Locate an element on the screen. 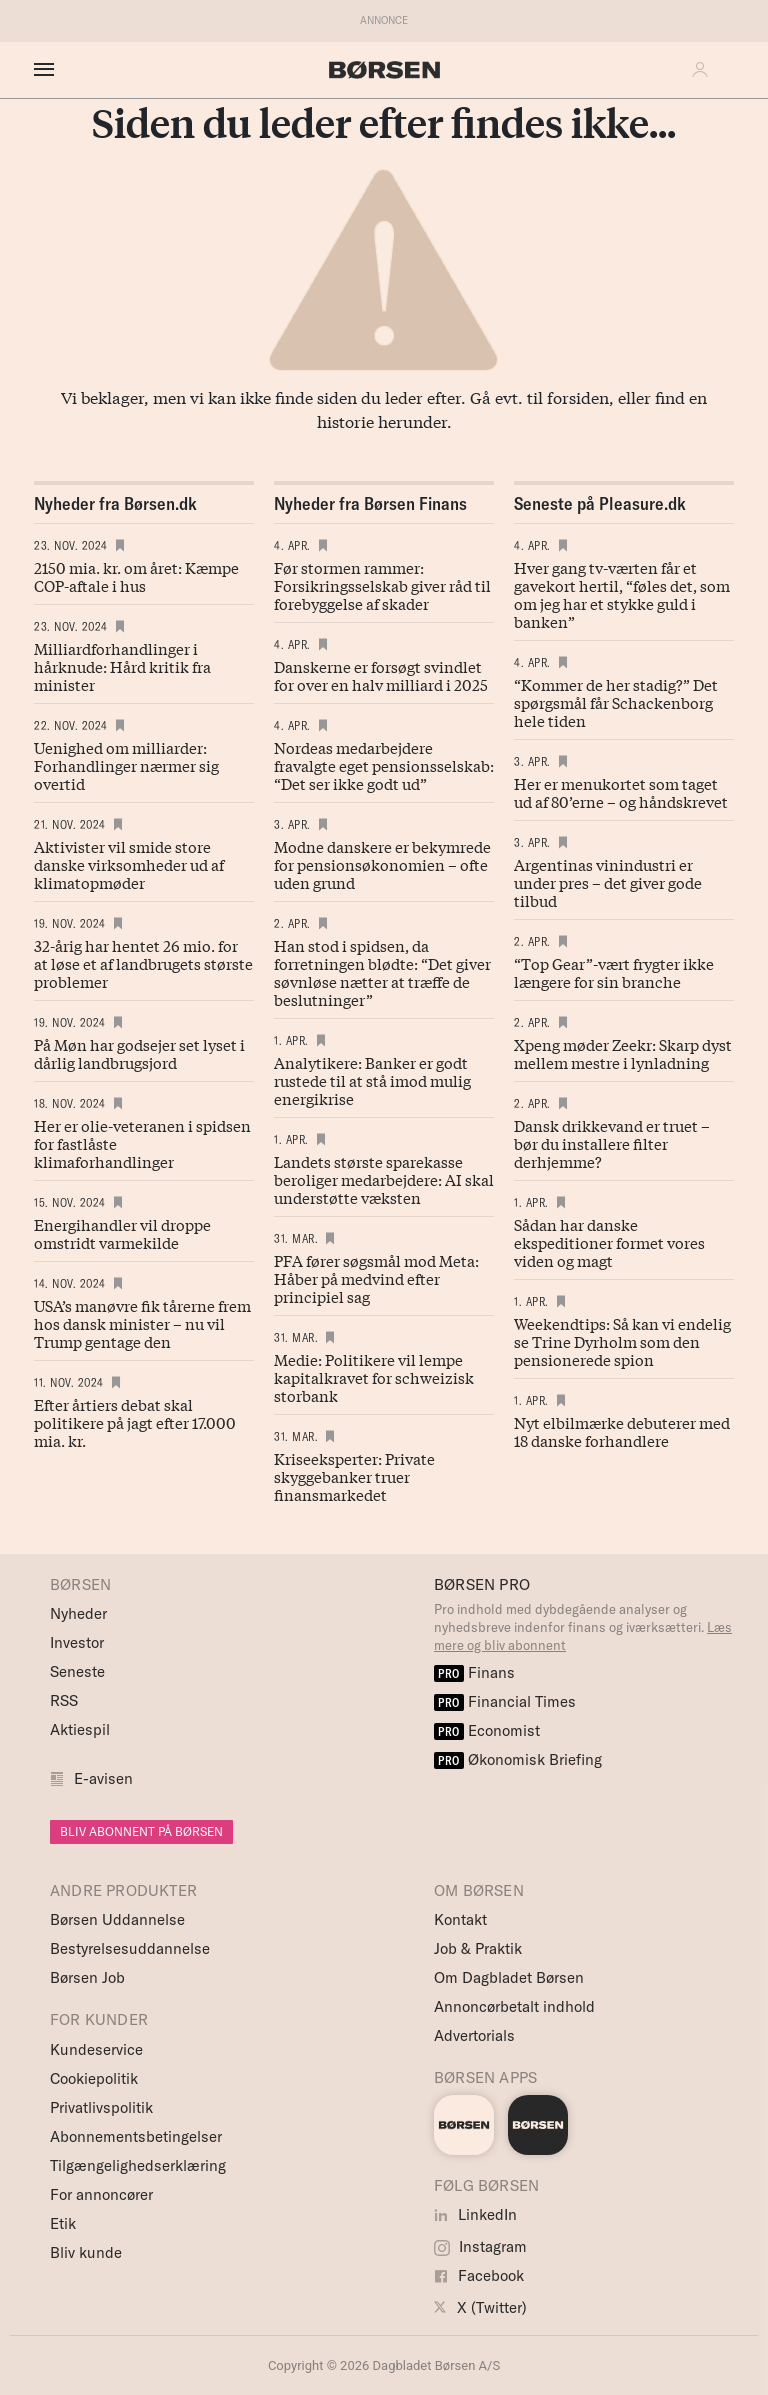 The image size is (768, 2395). På Møn har godsejer set lyset i dårlig landbrugsjord is located at coordinates (139, 1053).